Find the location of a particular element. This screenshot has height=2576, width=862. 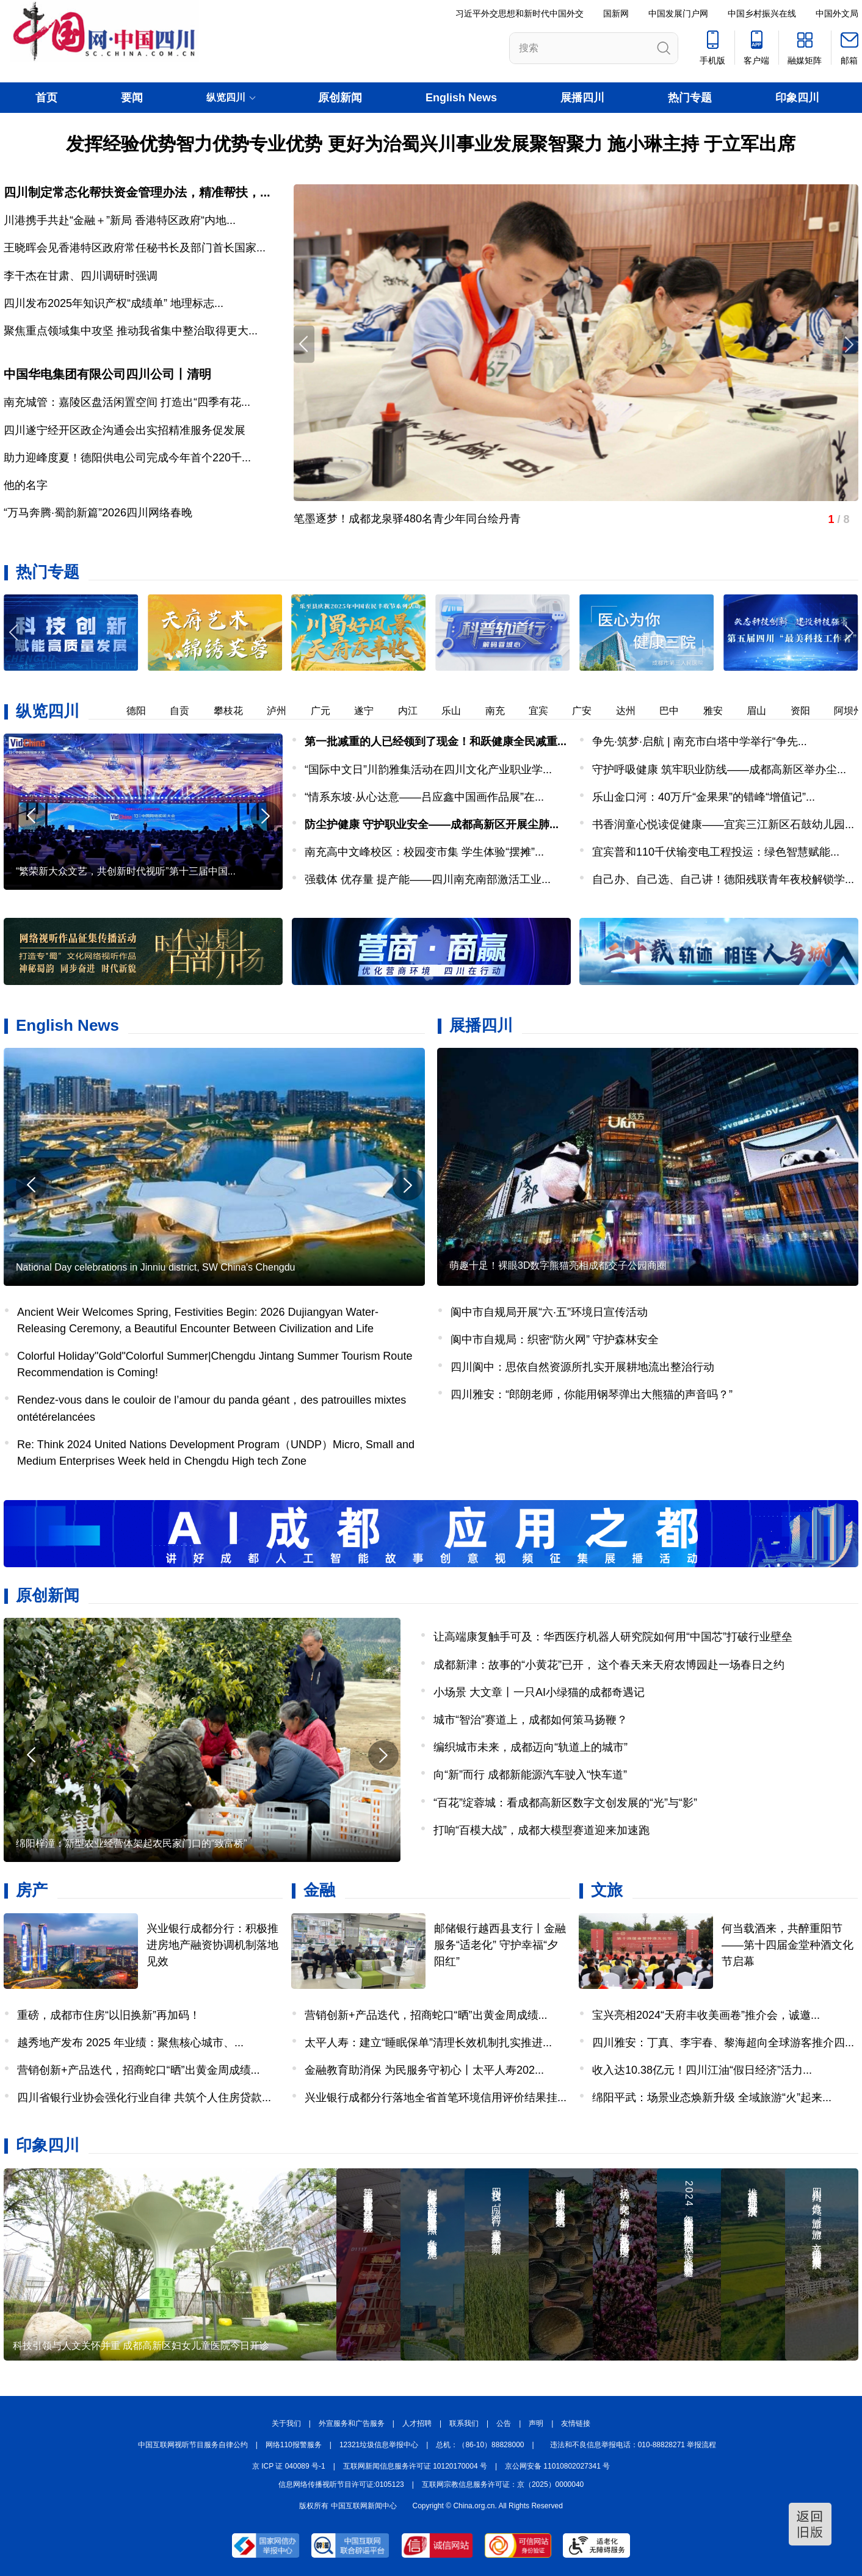

人才招聘 is located at coordinates (417, 2423).